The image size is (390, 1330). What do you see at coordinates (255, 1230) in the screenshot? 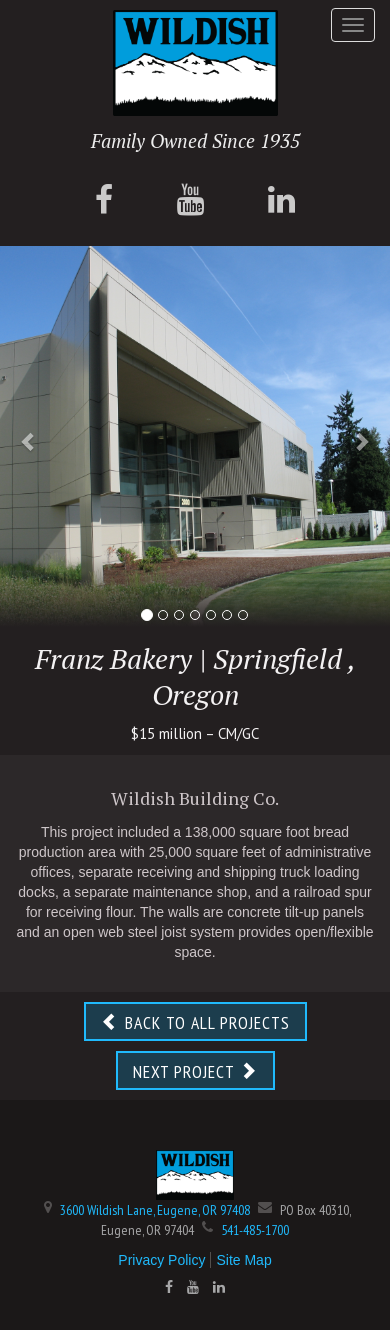
I see `541-485-1700` at bounding box center [255, 1230].